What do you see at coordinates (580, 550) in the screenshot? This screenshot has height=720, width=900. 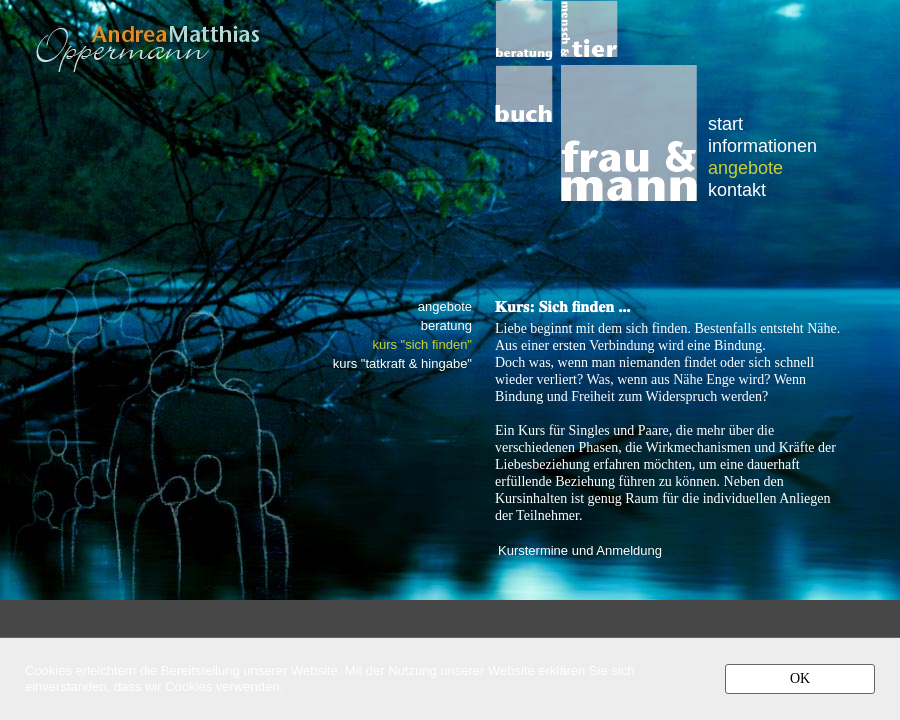 I see `Kurstermine und Anmeldung` at bounding box center [580, 550].